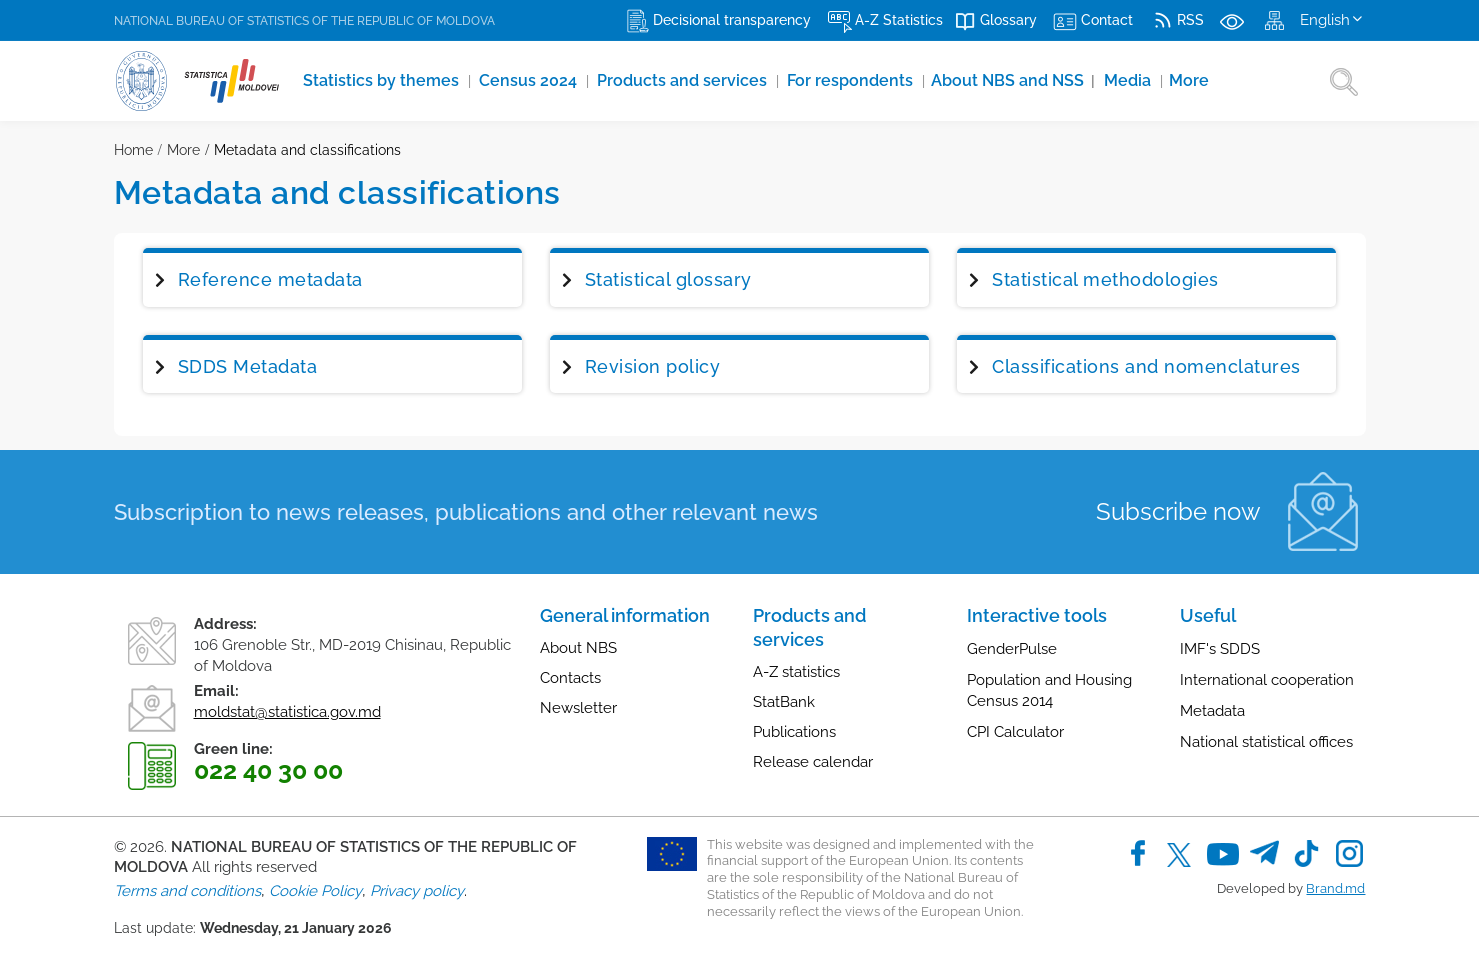 The width and height of the screenshot is (1479, 965). Describe the element at coordinates (813, 762) in the screenshot. I see `Release calendar` at that location.